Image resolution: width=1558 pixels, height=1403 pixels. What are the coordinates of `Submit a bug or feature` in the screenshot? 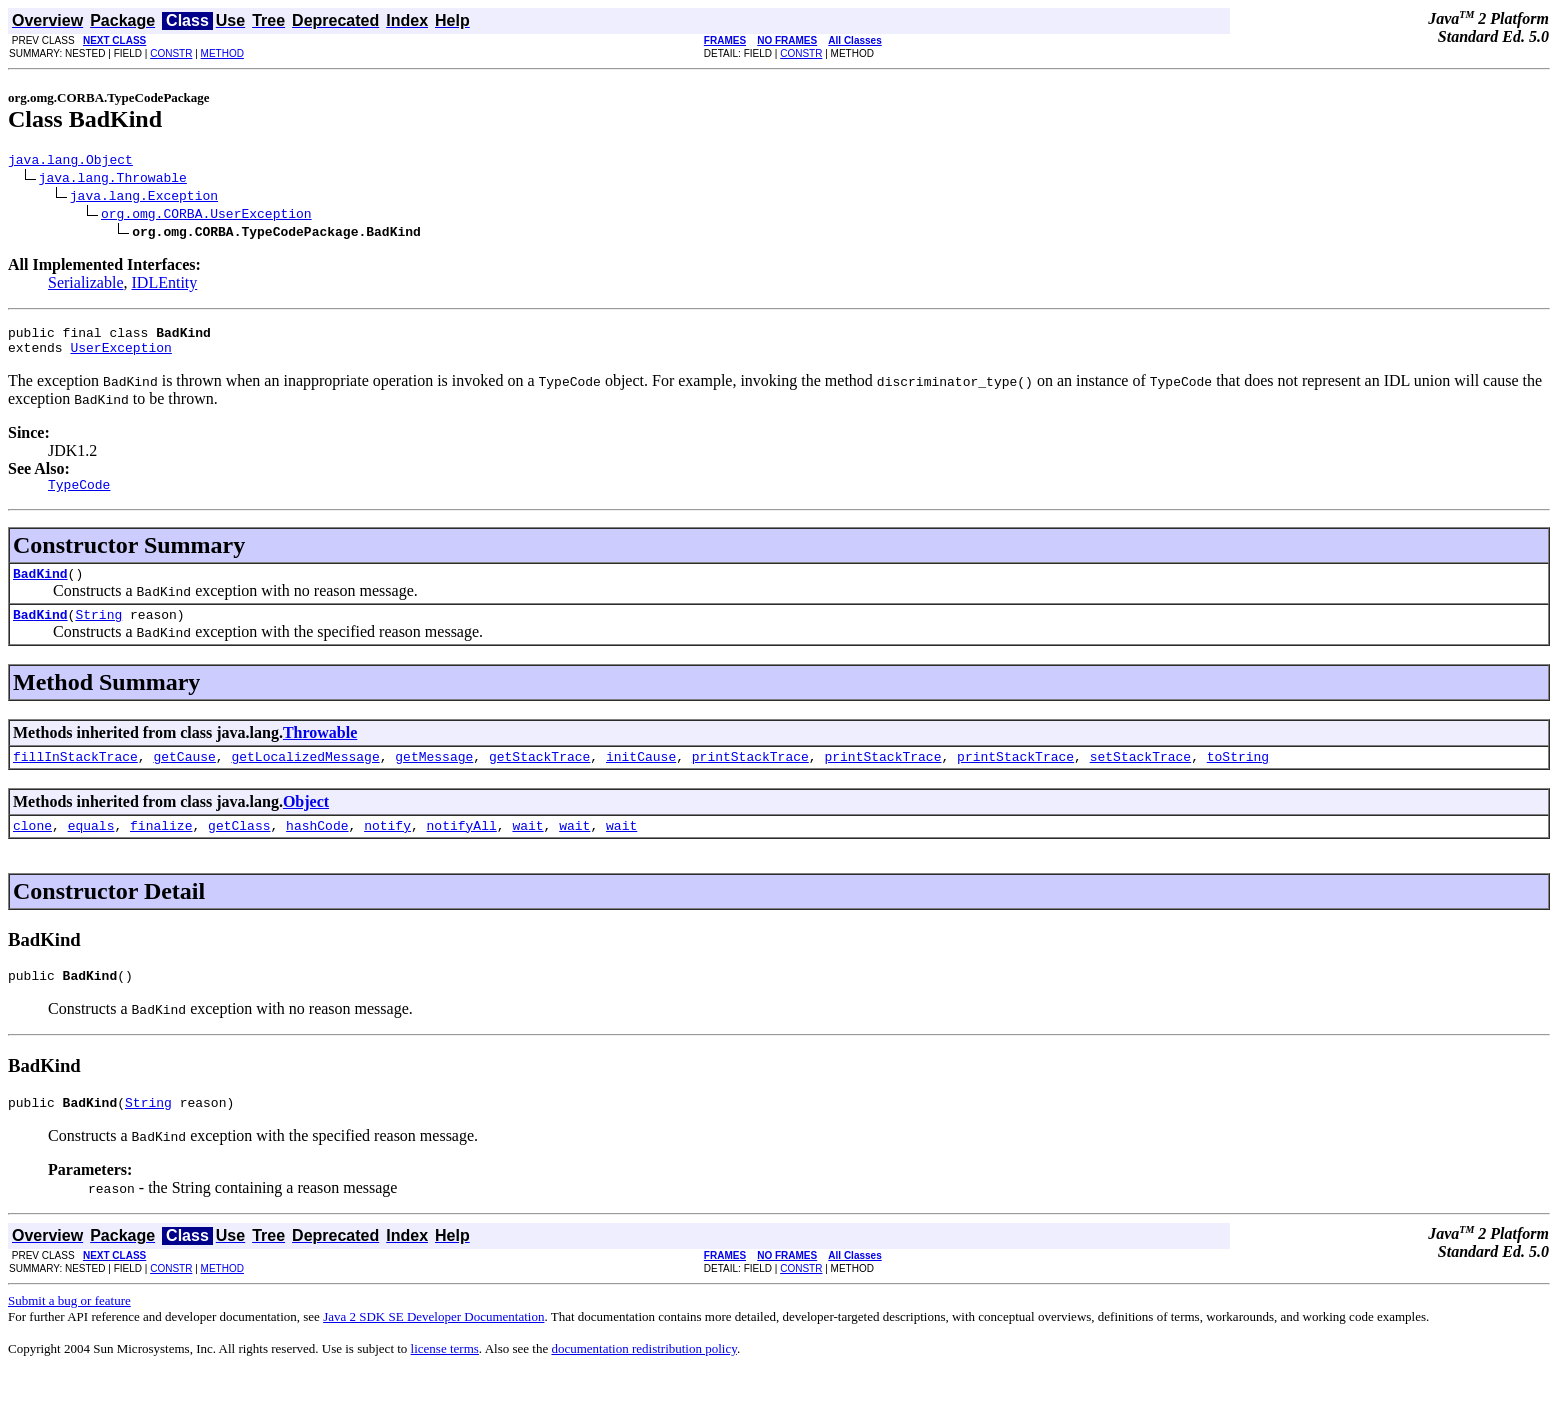 It's located at (69, 1330).